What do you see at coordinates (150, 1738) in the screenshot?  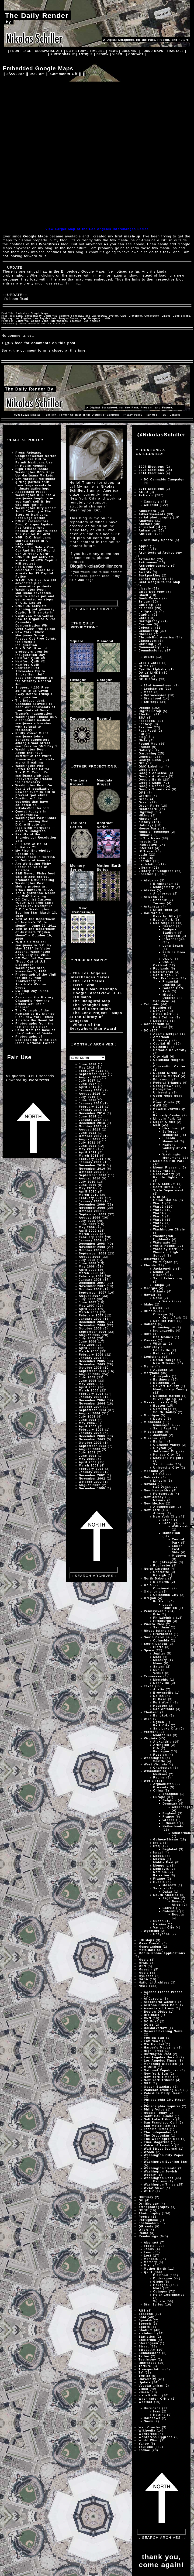 I see `Virginia` at bounding box center [150, 1738].